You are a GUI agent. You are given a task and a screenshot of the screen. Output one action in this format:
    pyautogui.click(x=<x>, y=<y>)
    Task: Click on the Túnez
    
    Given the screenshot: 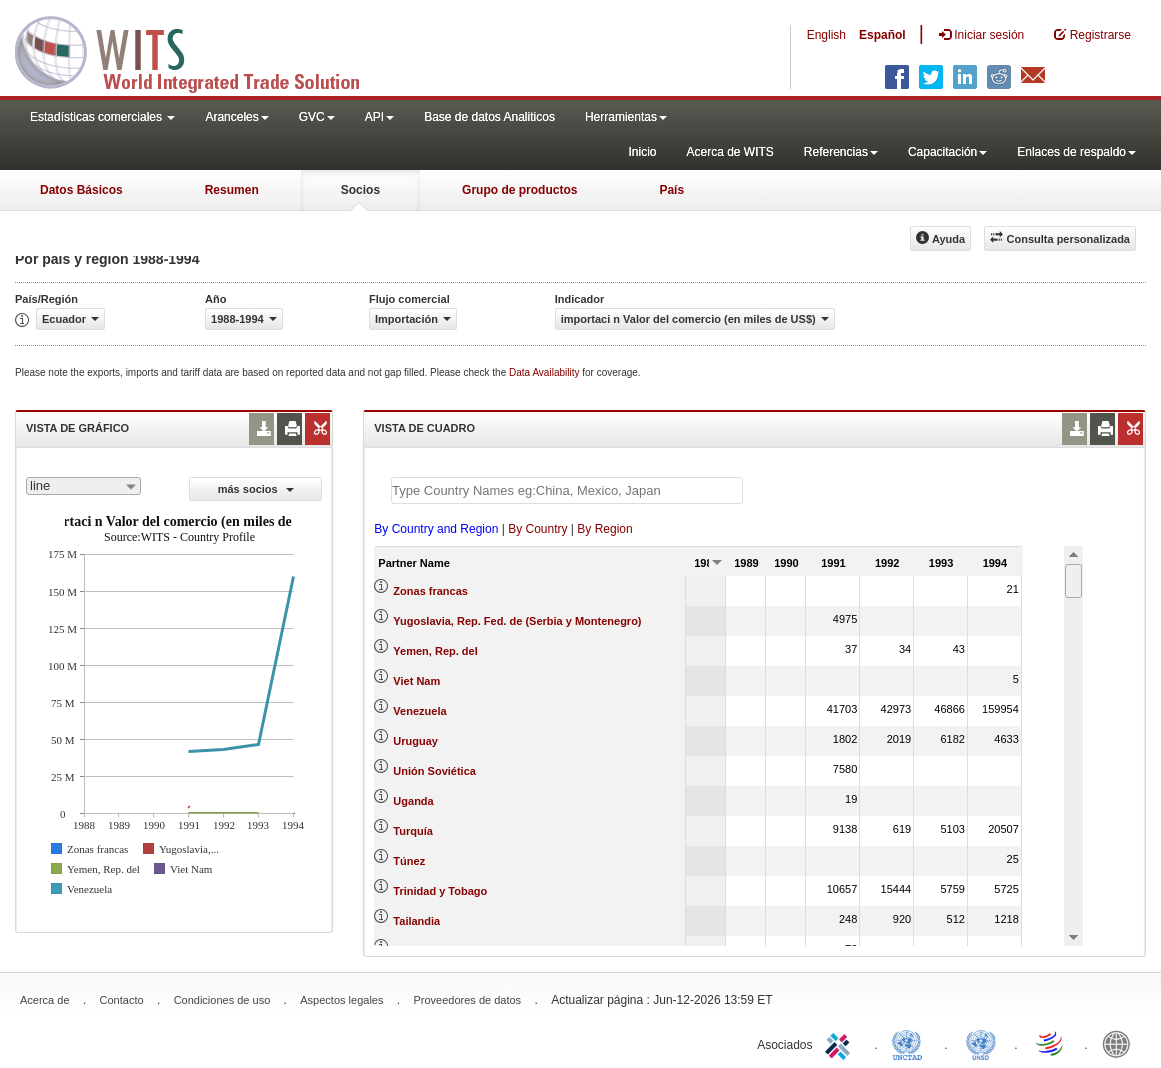 What is the action you would take?
    pyautogui.click(x=409, y=861)
    